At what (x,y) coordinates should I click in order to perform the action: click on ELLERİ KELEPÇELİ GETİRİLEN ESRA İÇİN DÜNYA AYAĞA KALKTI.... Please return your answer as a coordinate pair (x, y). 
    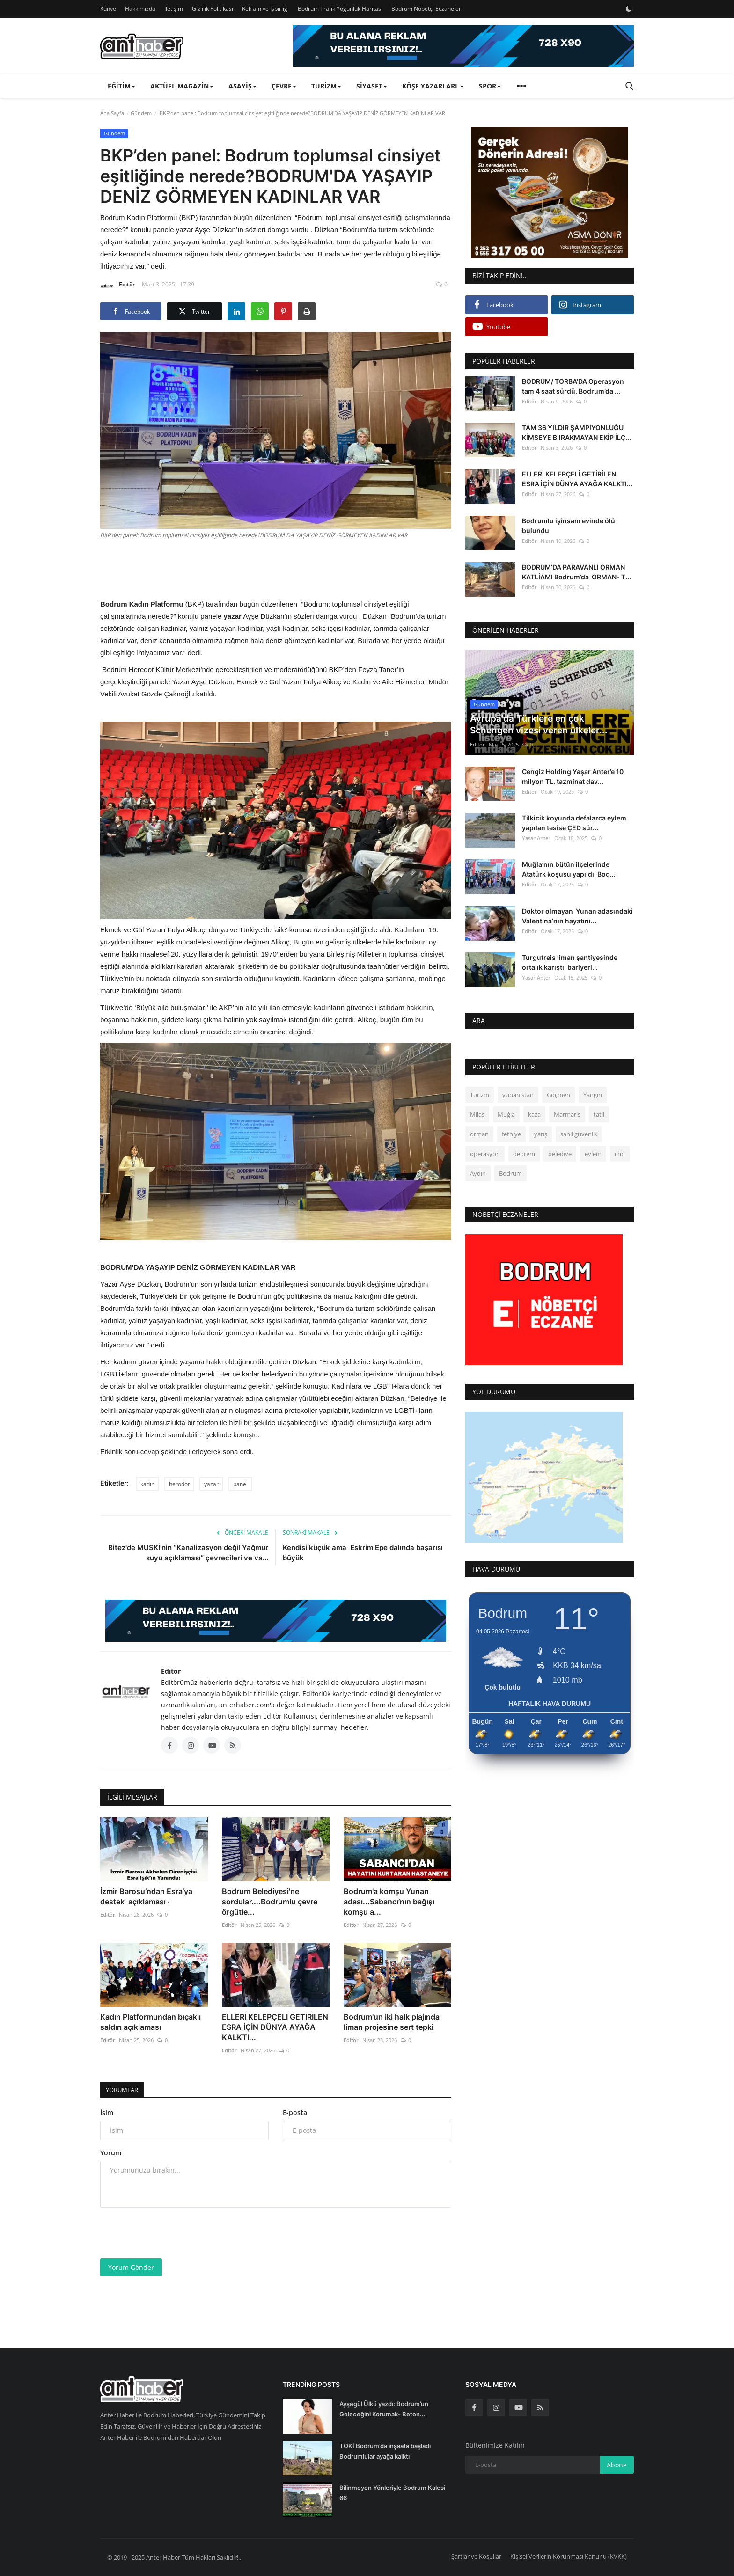
    Looking at the image, I should click on (275, 2027).